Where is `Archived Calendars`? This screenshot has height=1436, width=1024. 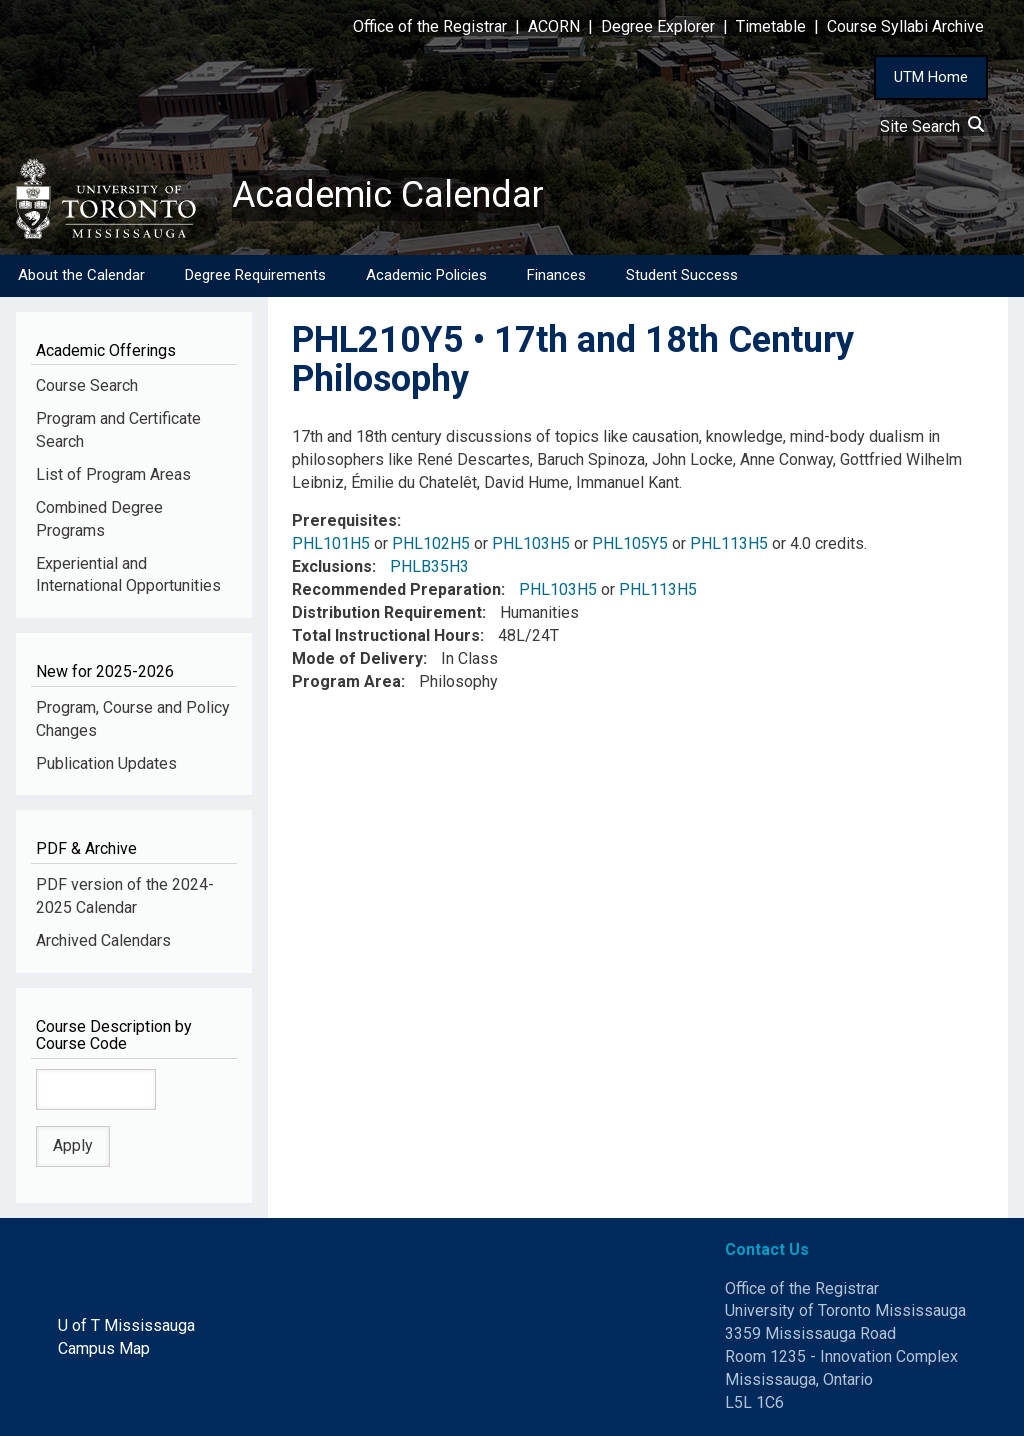
Archived Calendars is located at coordinates (103, 940).